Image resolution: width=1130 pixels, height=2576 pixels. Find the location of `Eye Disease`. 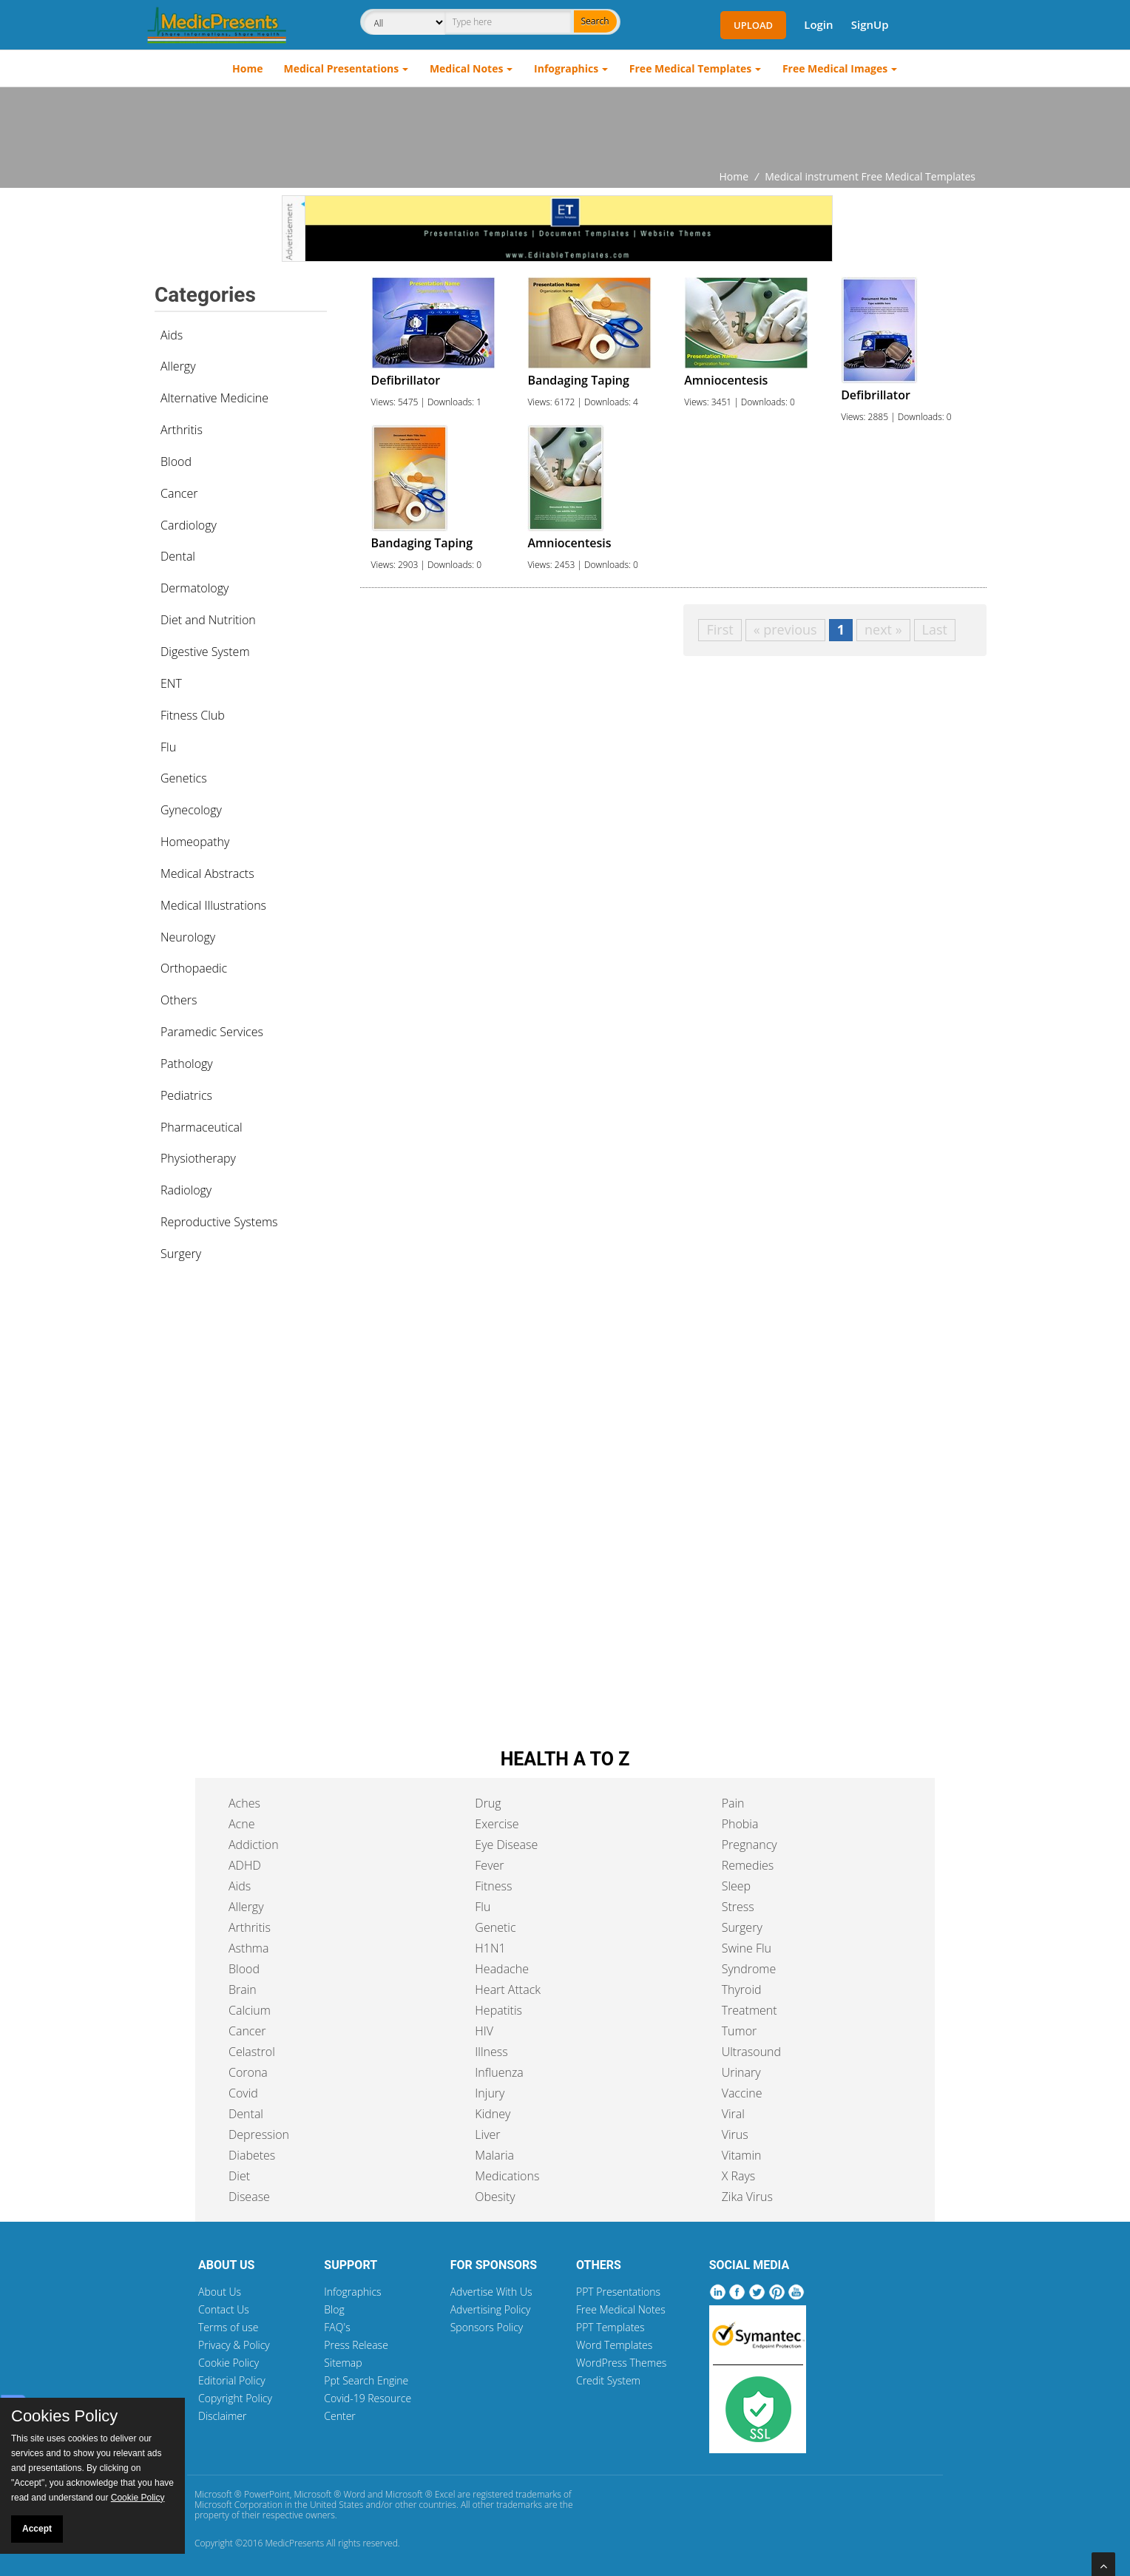

Eye Disease is located at coordinates (506, 1844).